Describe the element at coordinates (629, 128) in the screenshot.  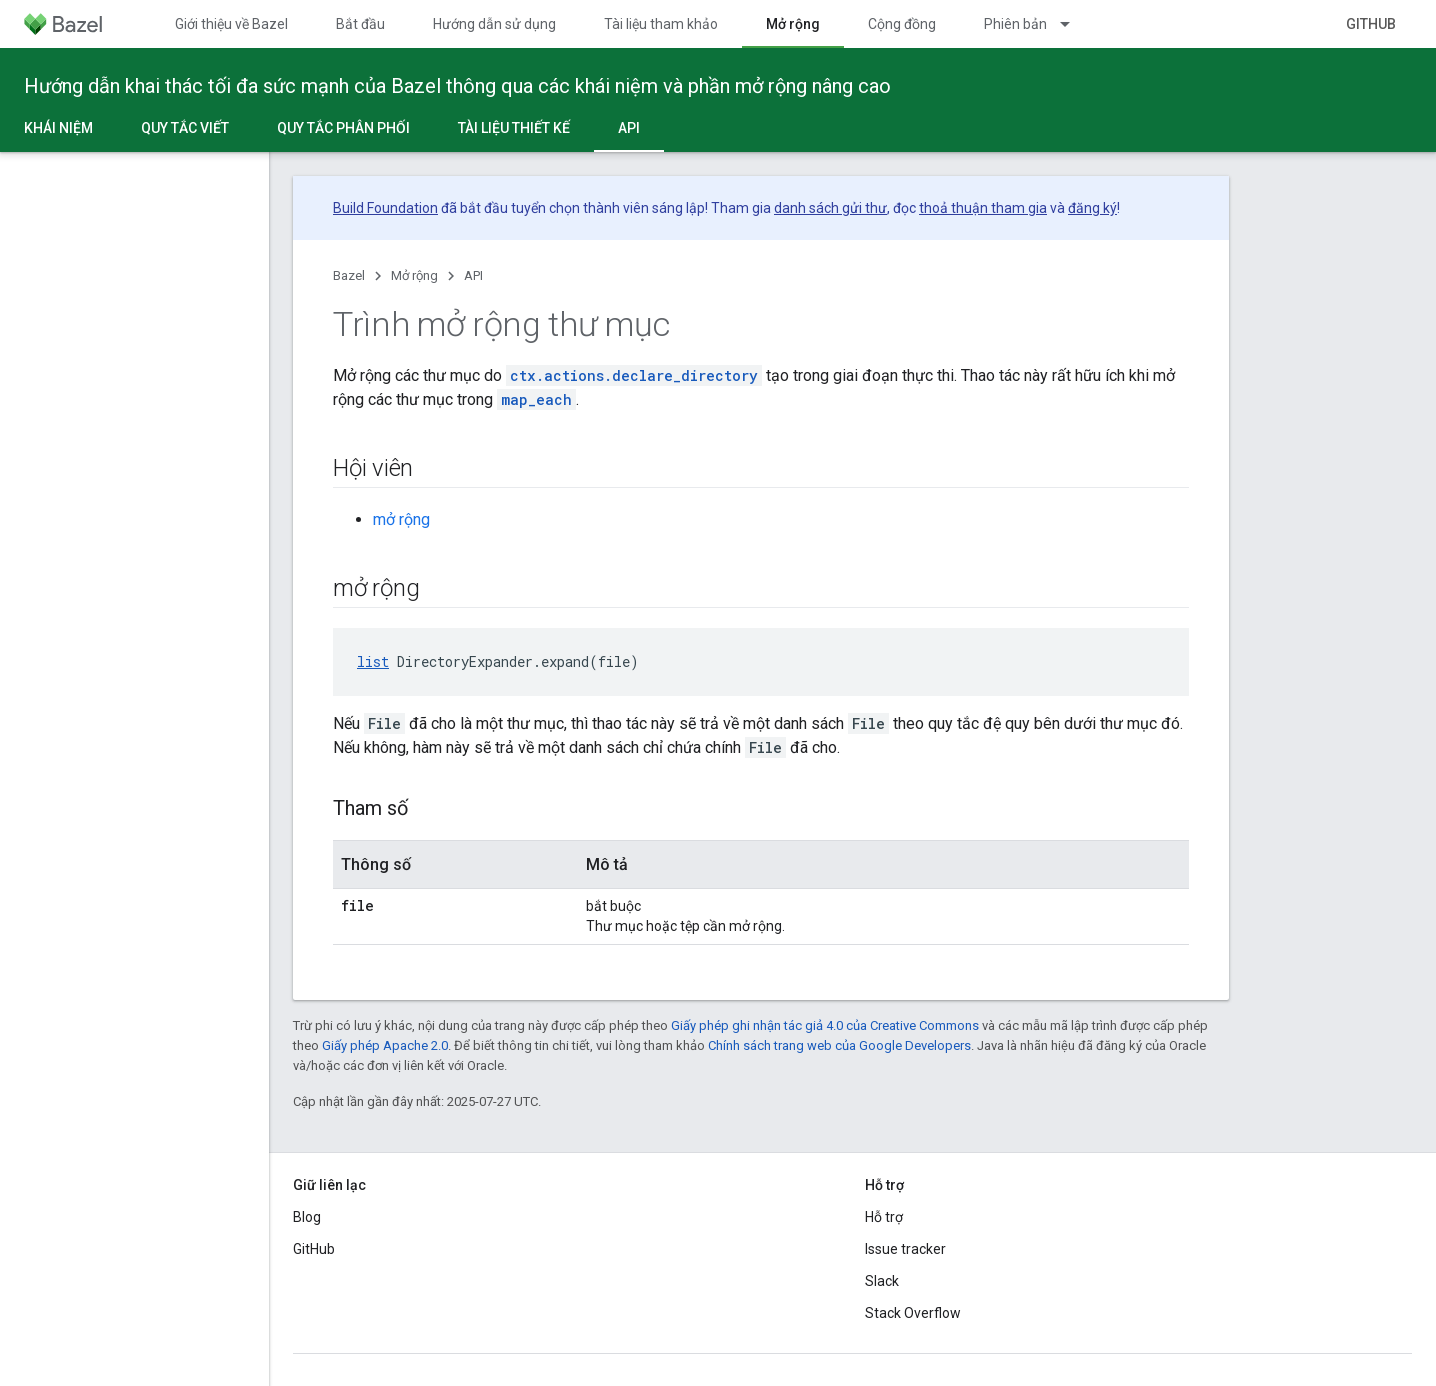
I see `API [API, selected]` at that location.